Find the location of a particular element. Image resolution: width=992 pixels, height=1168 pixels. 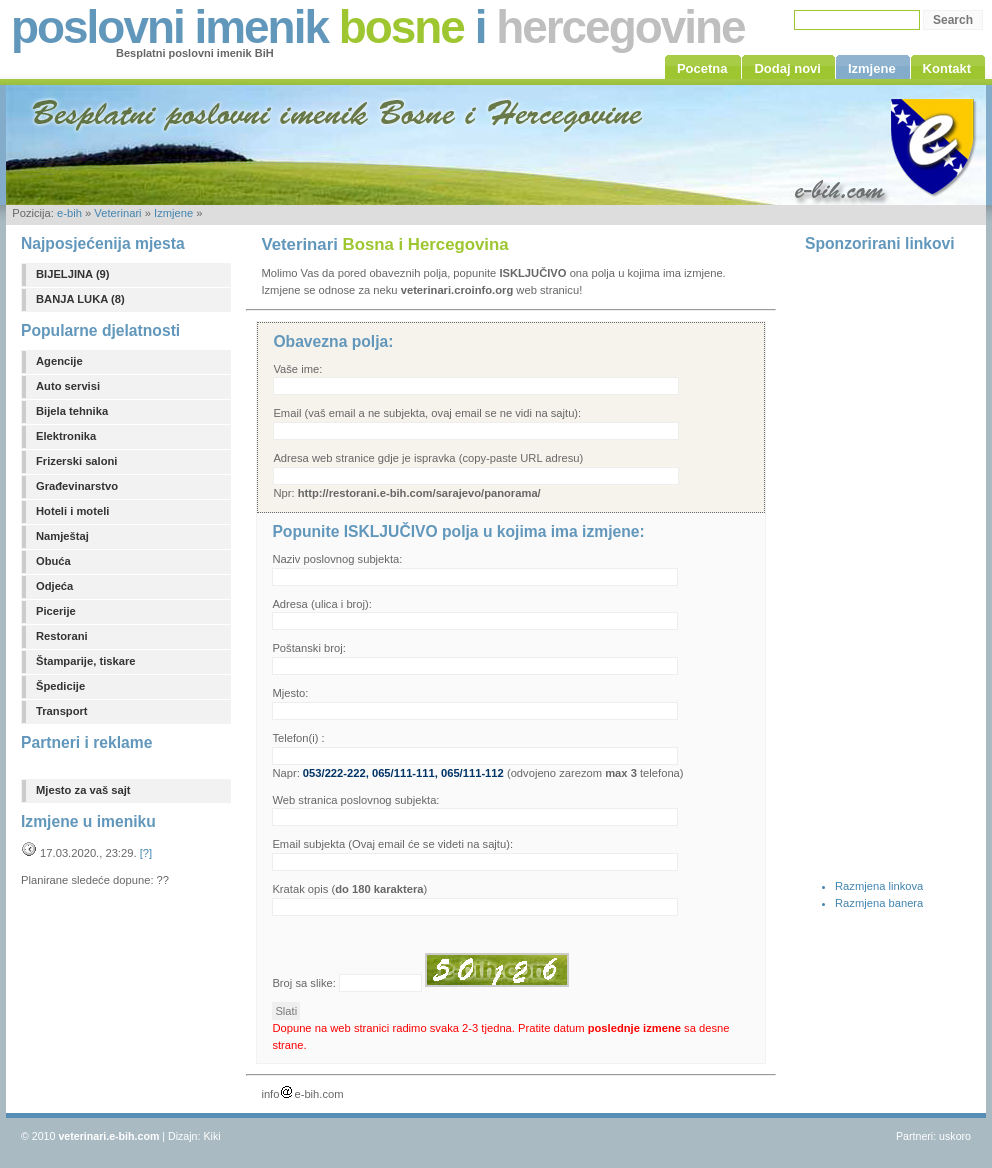

Špedicije is located at coordinates (60, 686).